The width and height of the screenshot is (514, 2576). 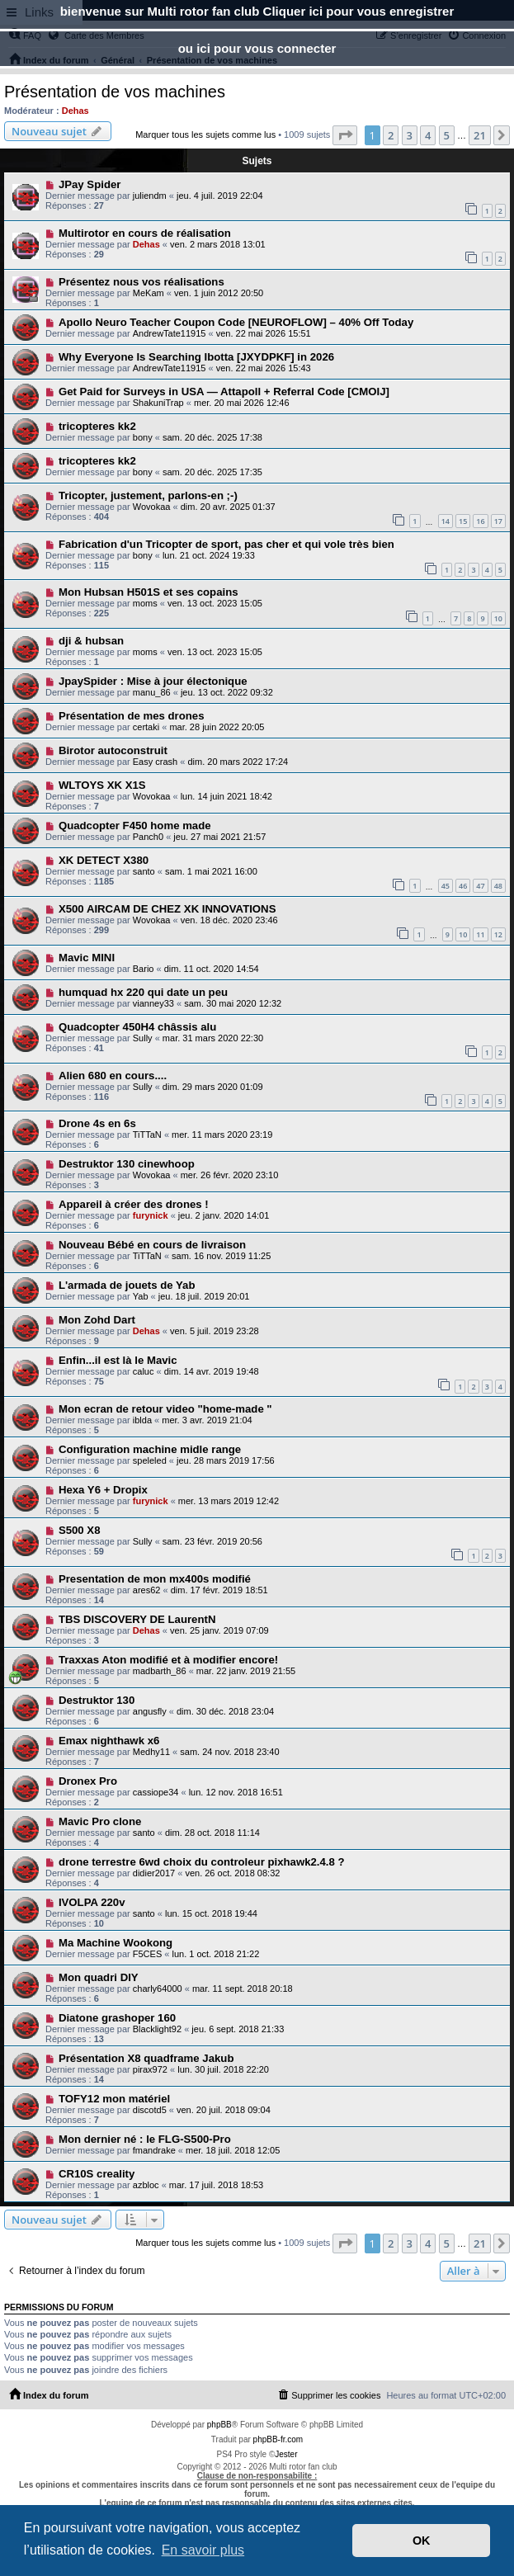 I want to click on Marquer tous les sujets comme lus, so click(x=205, y=134).